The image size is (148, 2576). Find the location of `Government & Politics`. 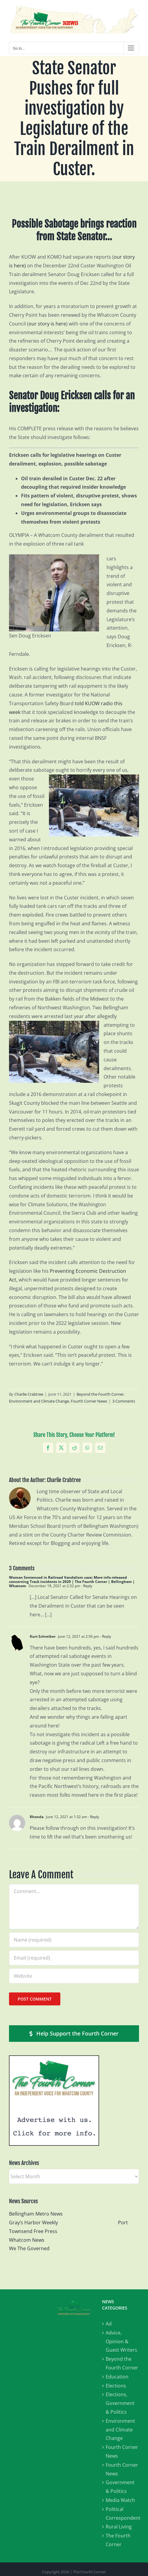

Government & Politics is located at coordinates (120, 2486).